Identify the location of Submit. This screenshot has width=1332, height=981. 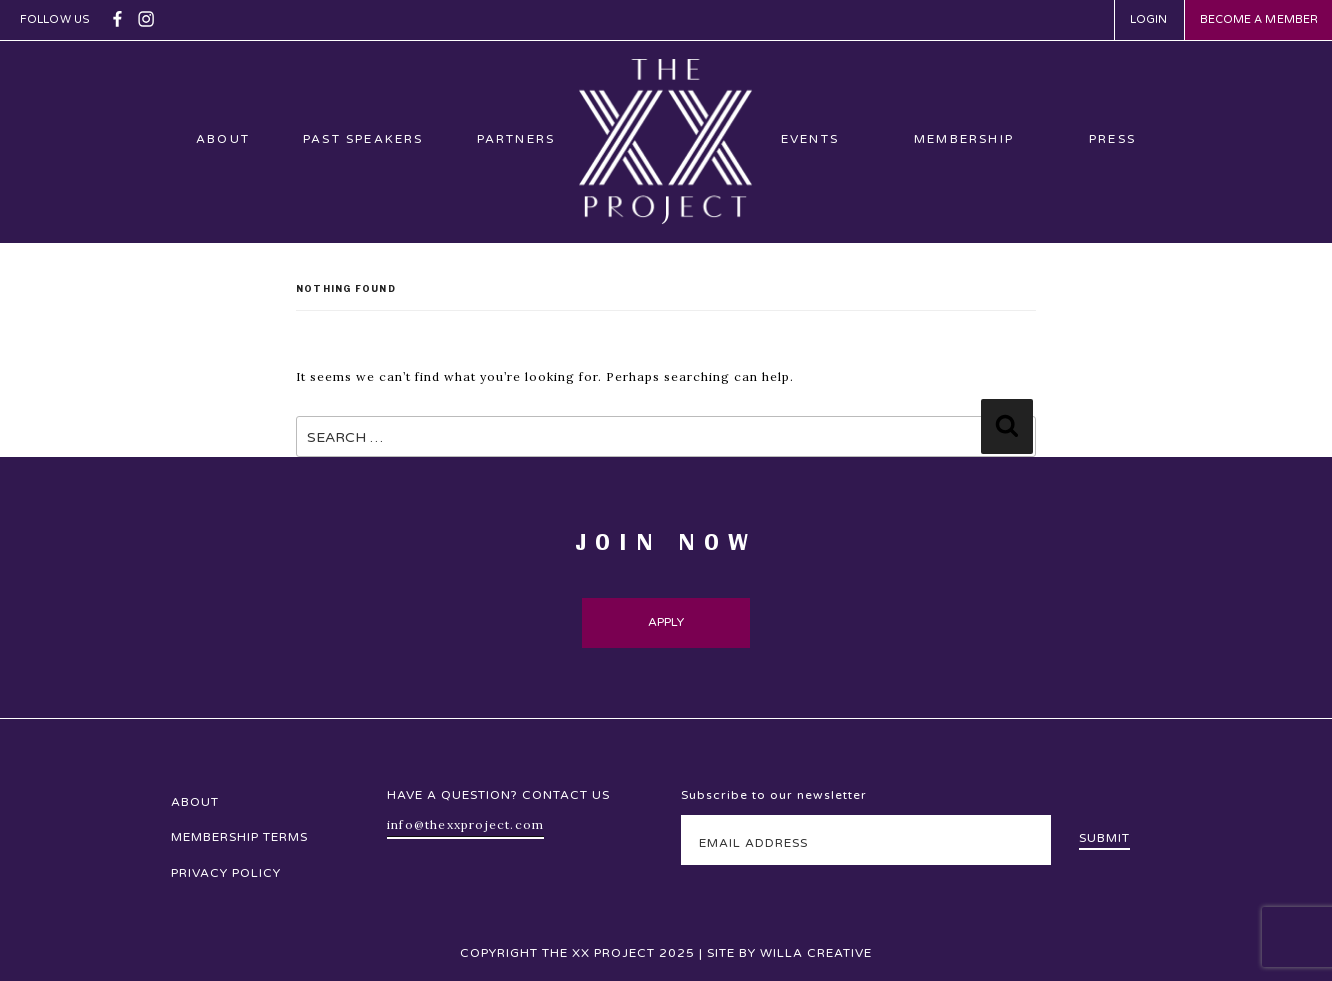
(1104, 838).